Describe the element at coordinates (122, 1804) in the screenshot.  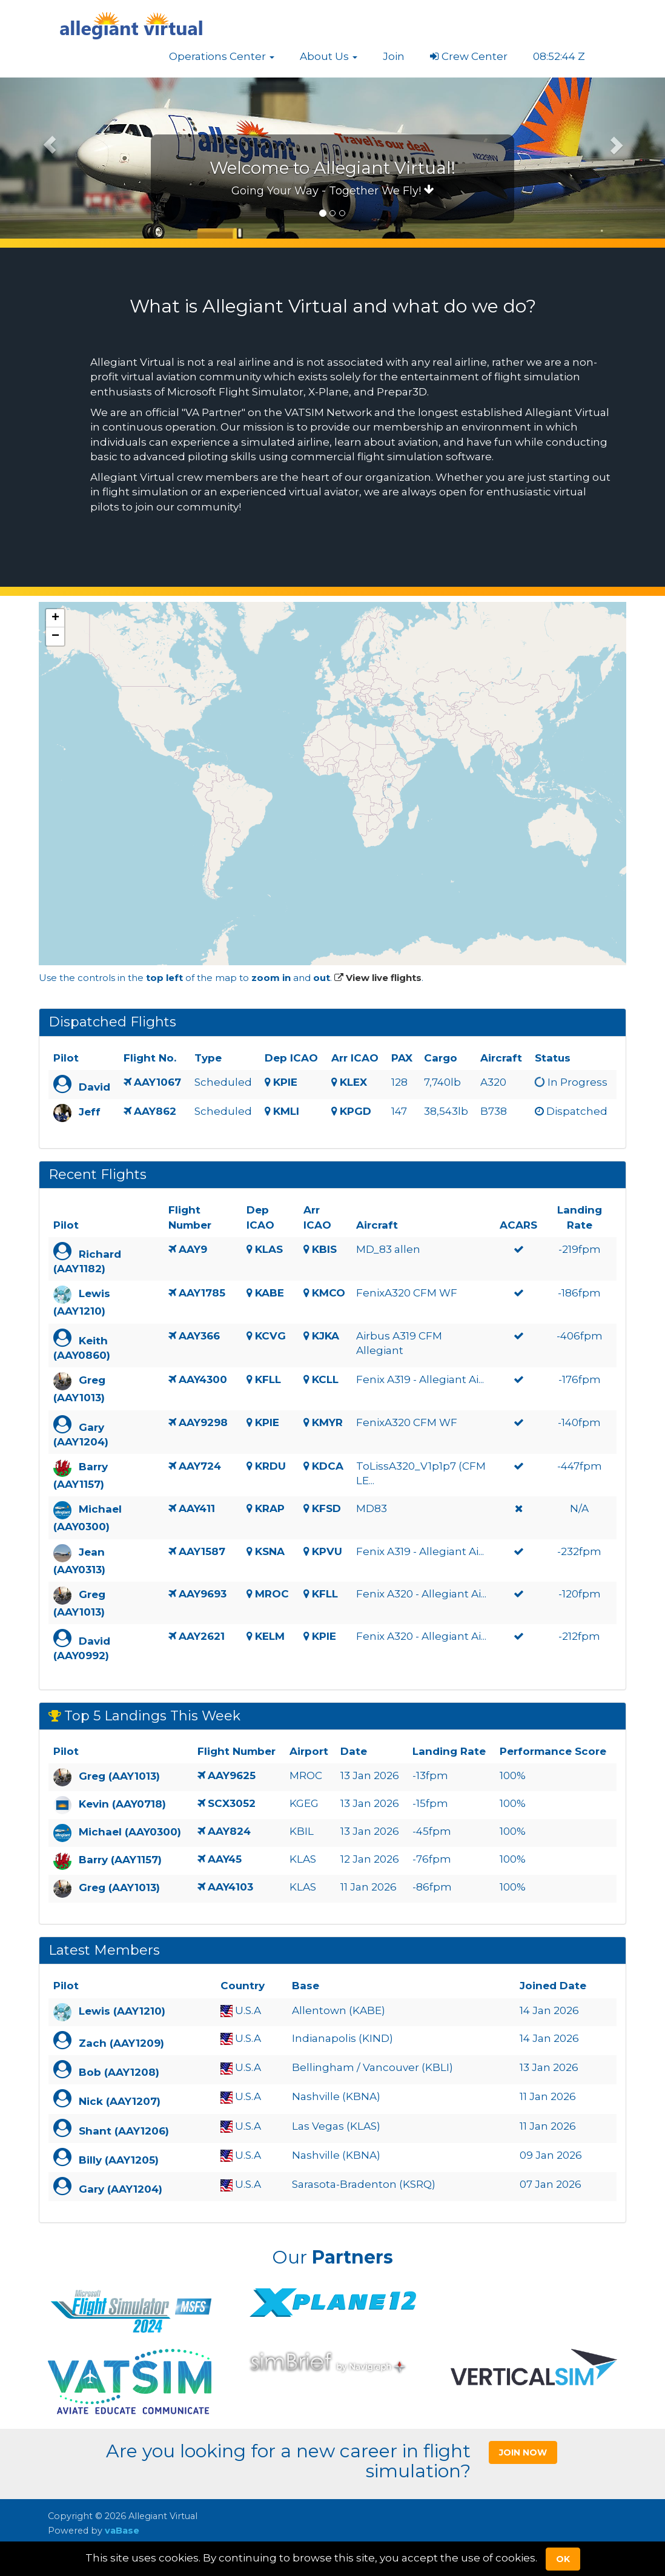
I see `Kevin (AAY0718)` at that location.